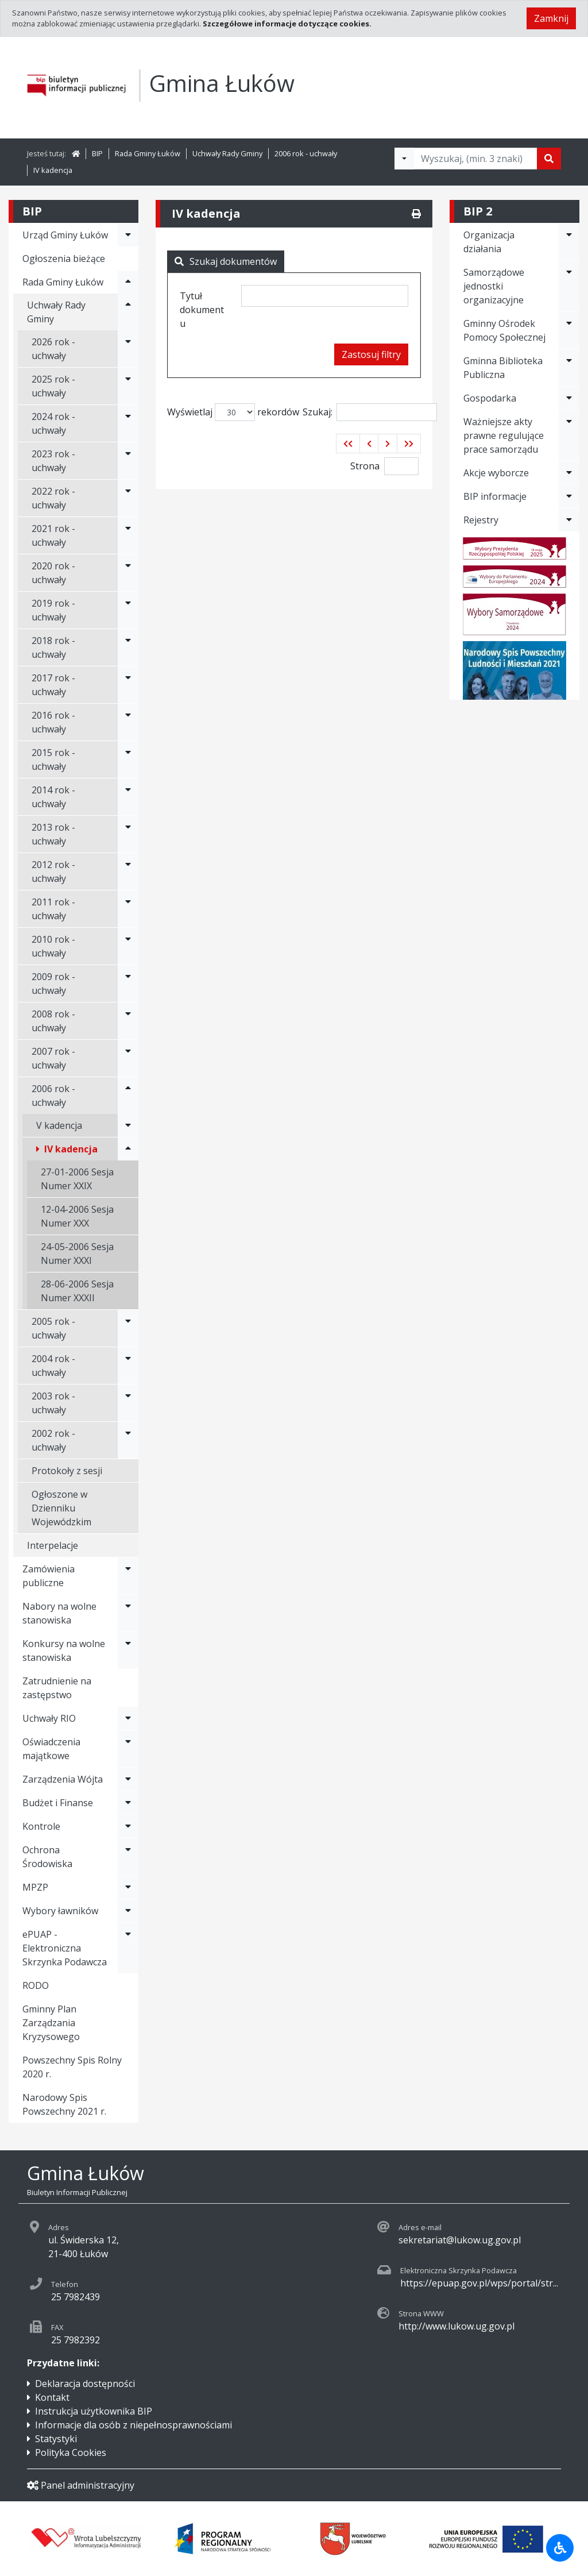  What do you see at coordinates (569, 496) in the screenshot?
I see `[Rozwiń menu - BIP informacje]` at bounding box center [569, 496].